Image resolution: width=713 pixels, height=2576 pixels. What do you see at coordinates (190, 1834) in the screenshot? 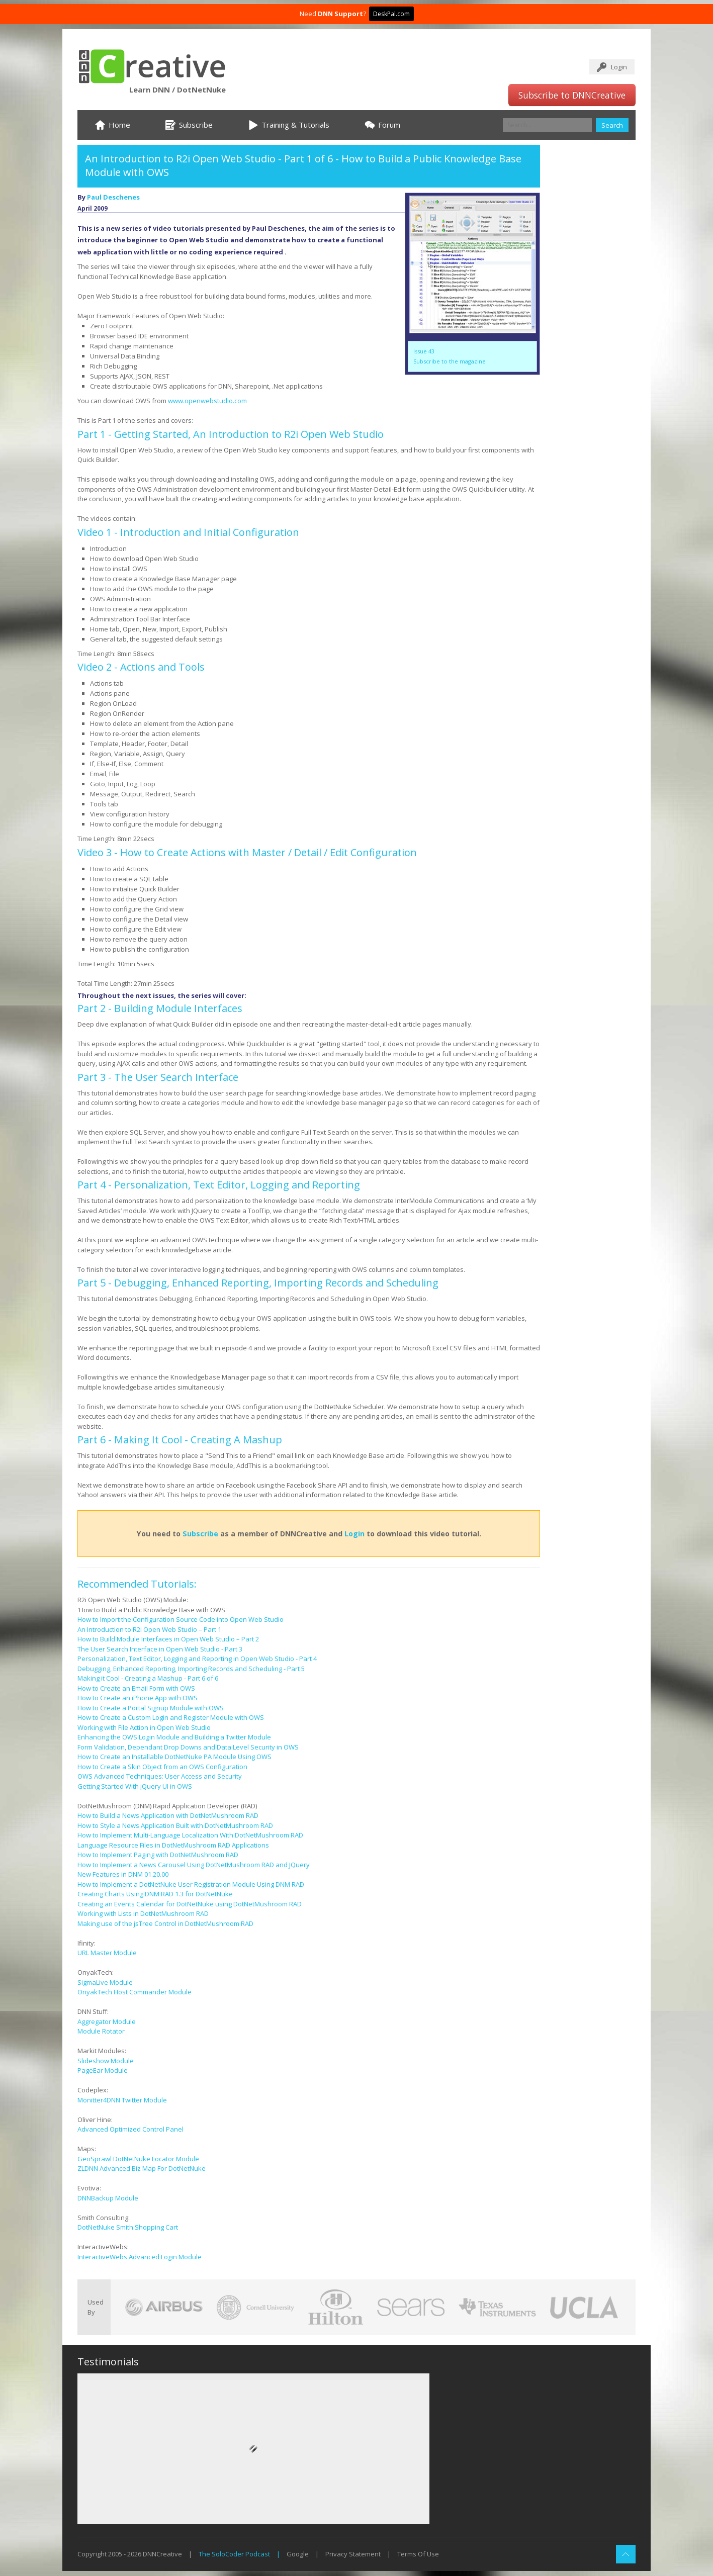
I see `How to Implement Multi-Language Localization With DotNetMushroom RAD` at bounding box center [190, 1834].